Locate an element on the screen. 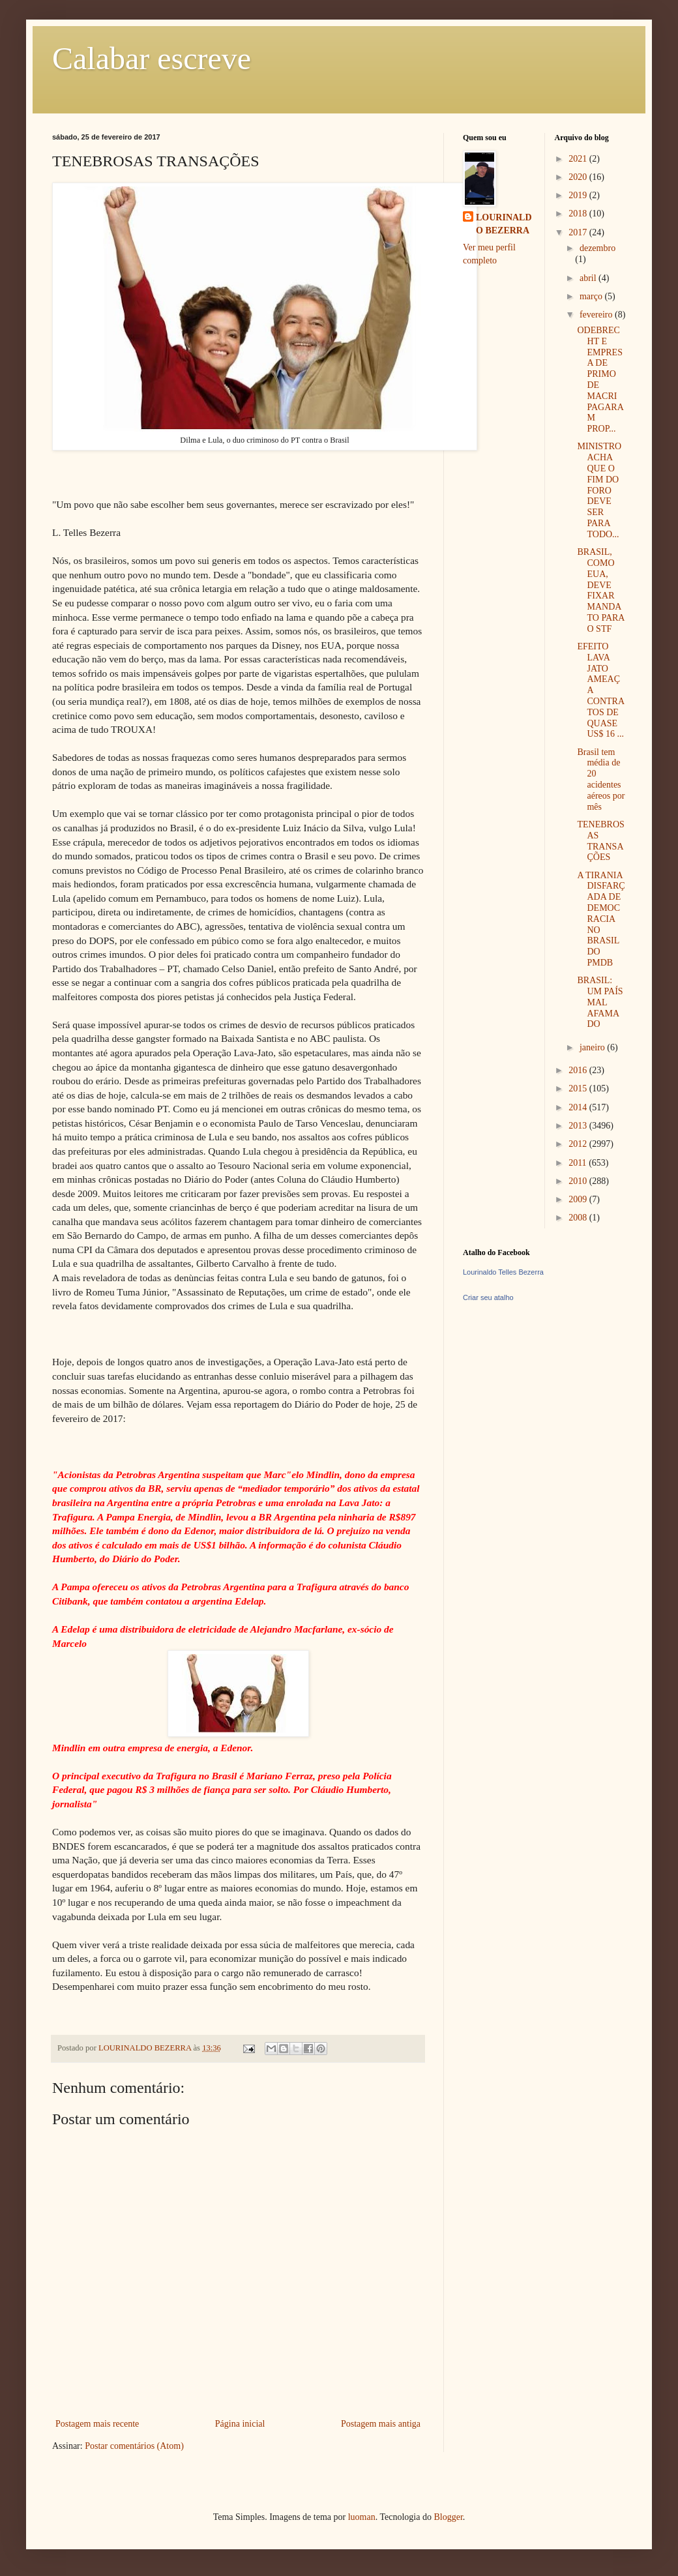  2016 is located at coordinates (578, 1070).